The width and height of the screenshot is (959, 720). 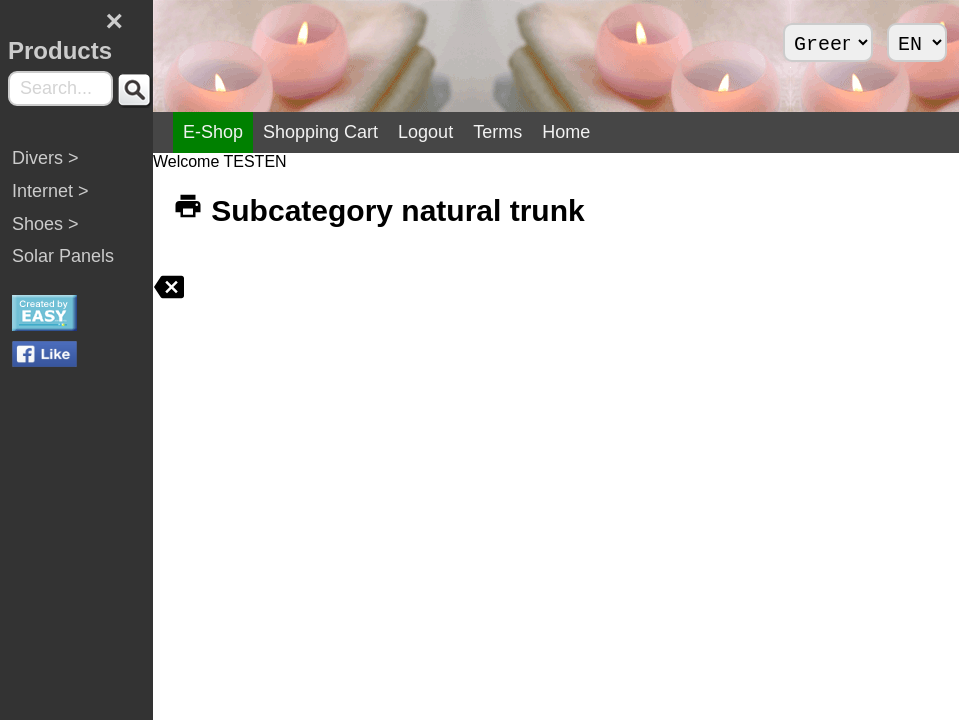 I want to click on E-Shop, so click(x=300, y=132).